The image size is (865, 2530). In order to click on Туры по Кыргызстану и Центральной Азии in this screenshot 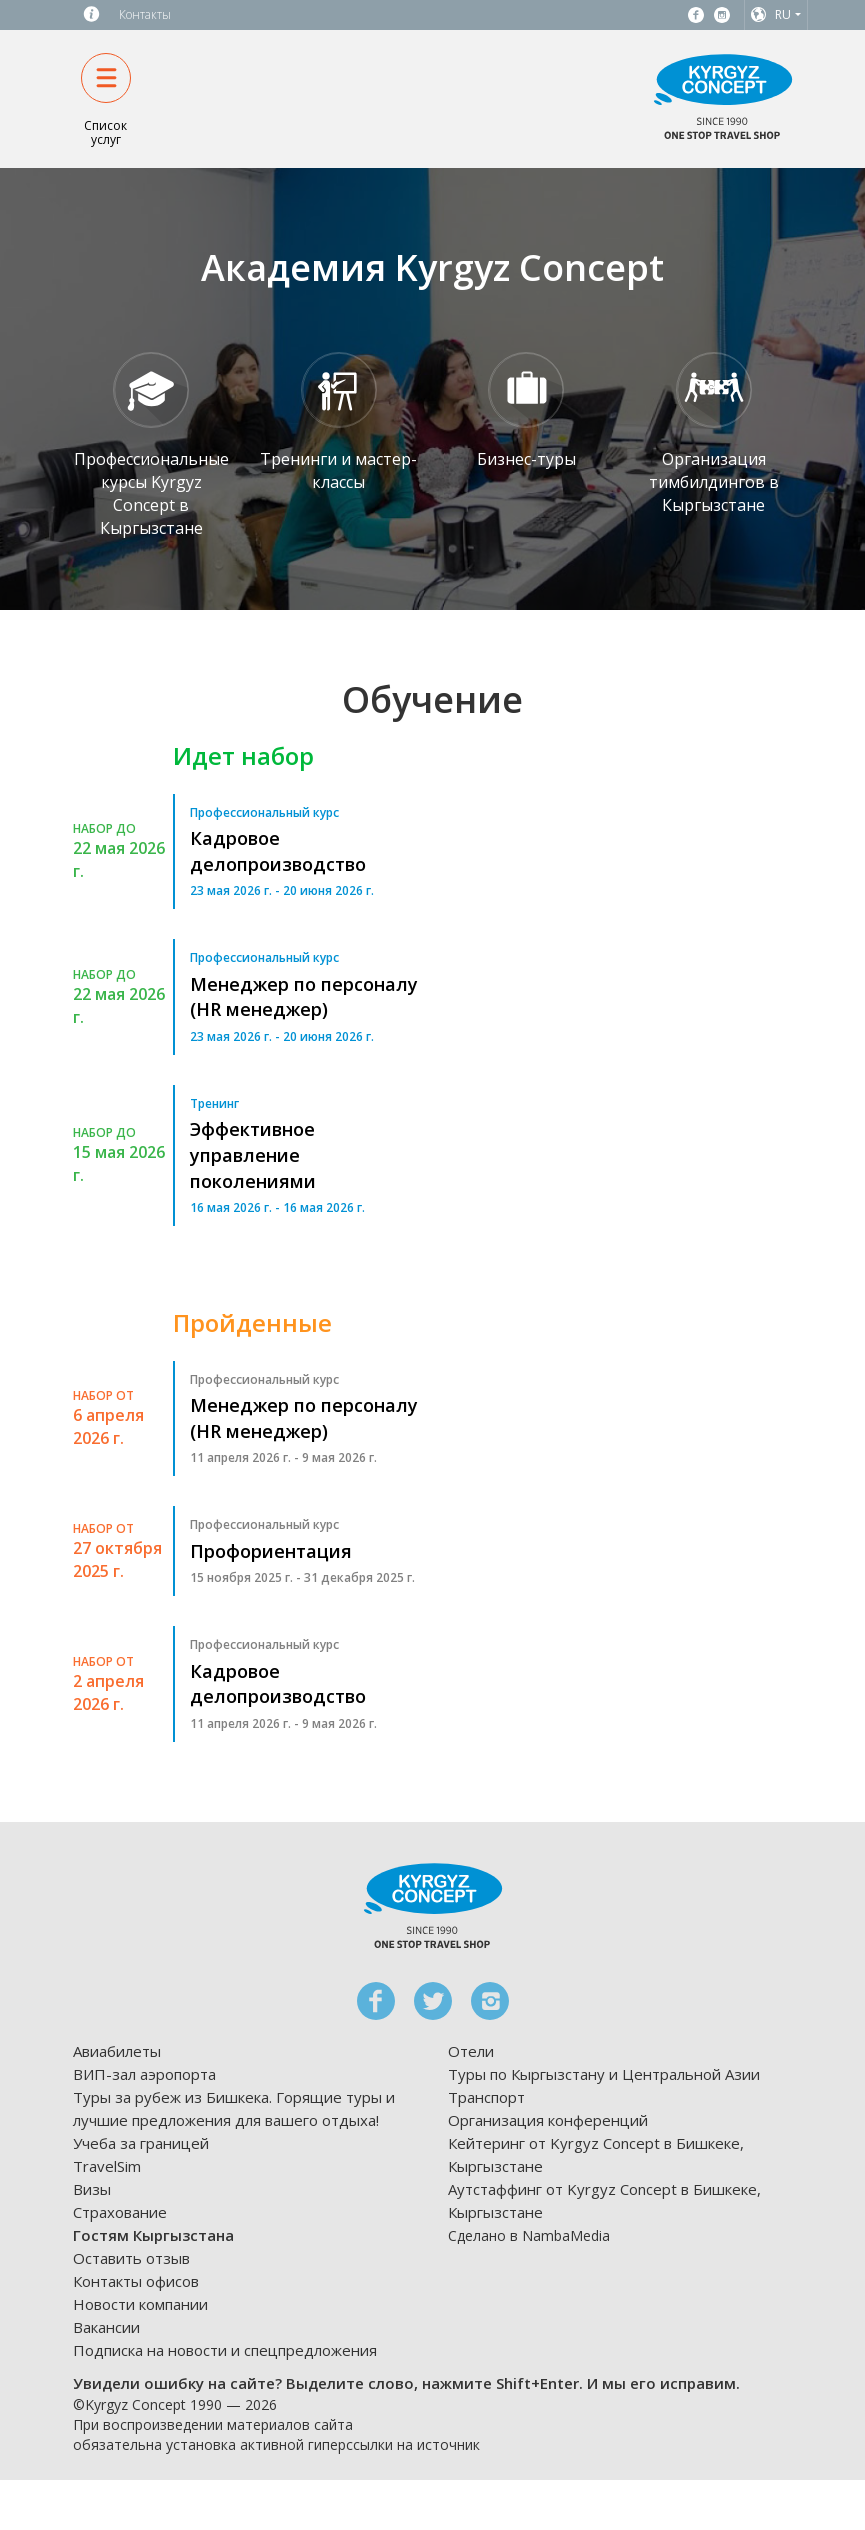, I will do `click(604, 2074)`.